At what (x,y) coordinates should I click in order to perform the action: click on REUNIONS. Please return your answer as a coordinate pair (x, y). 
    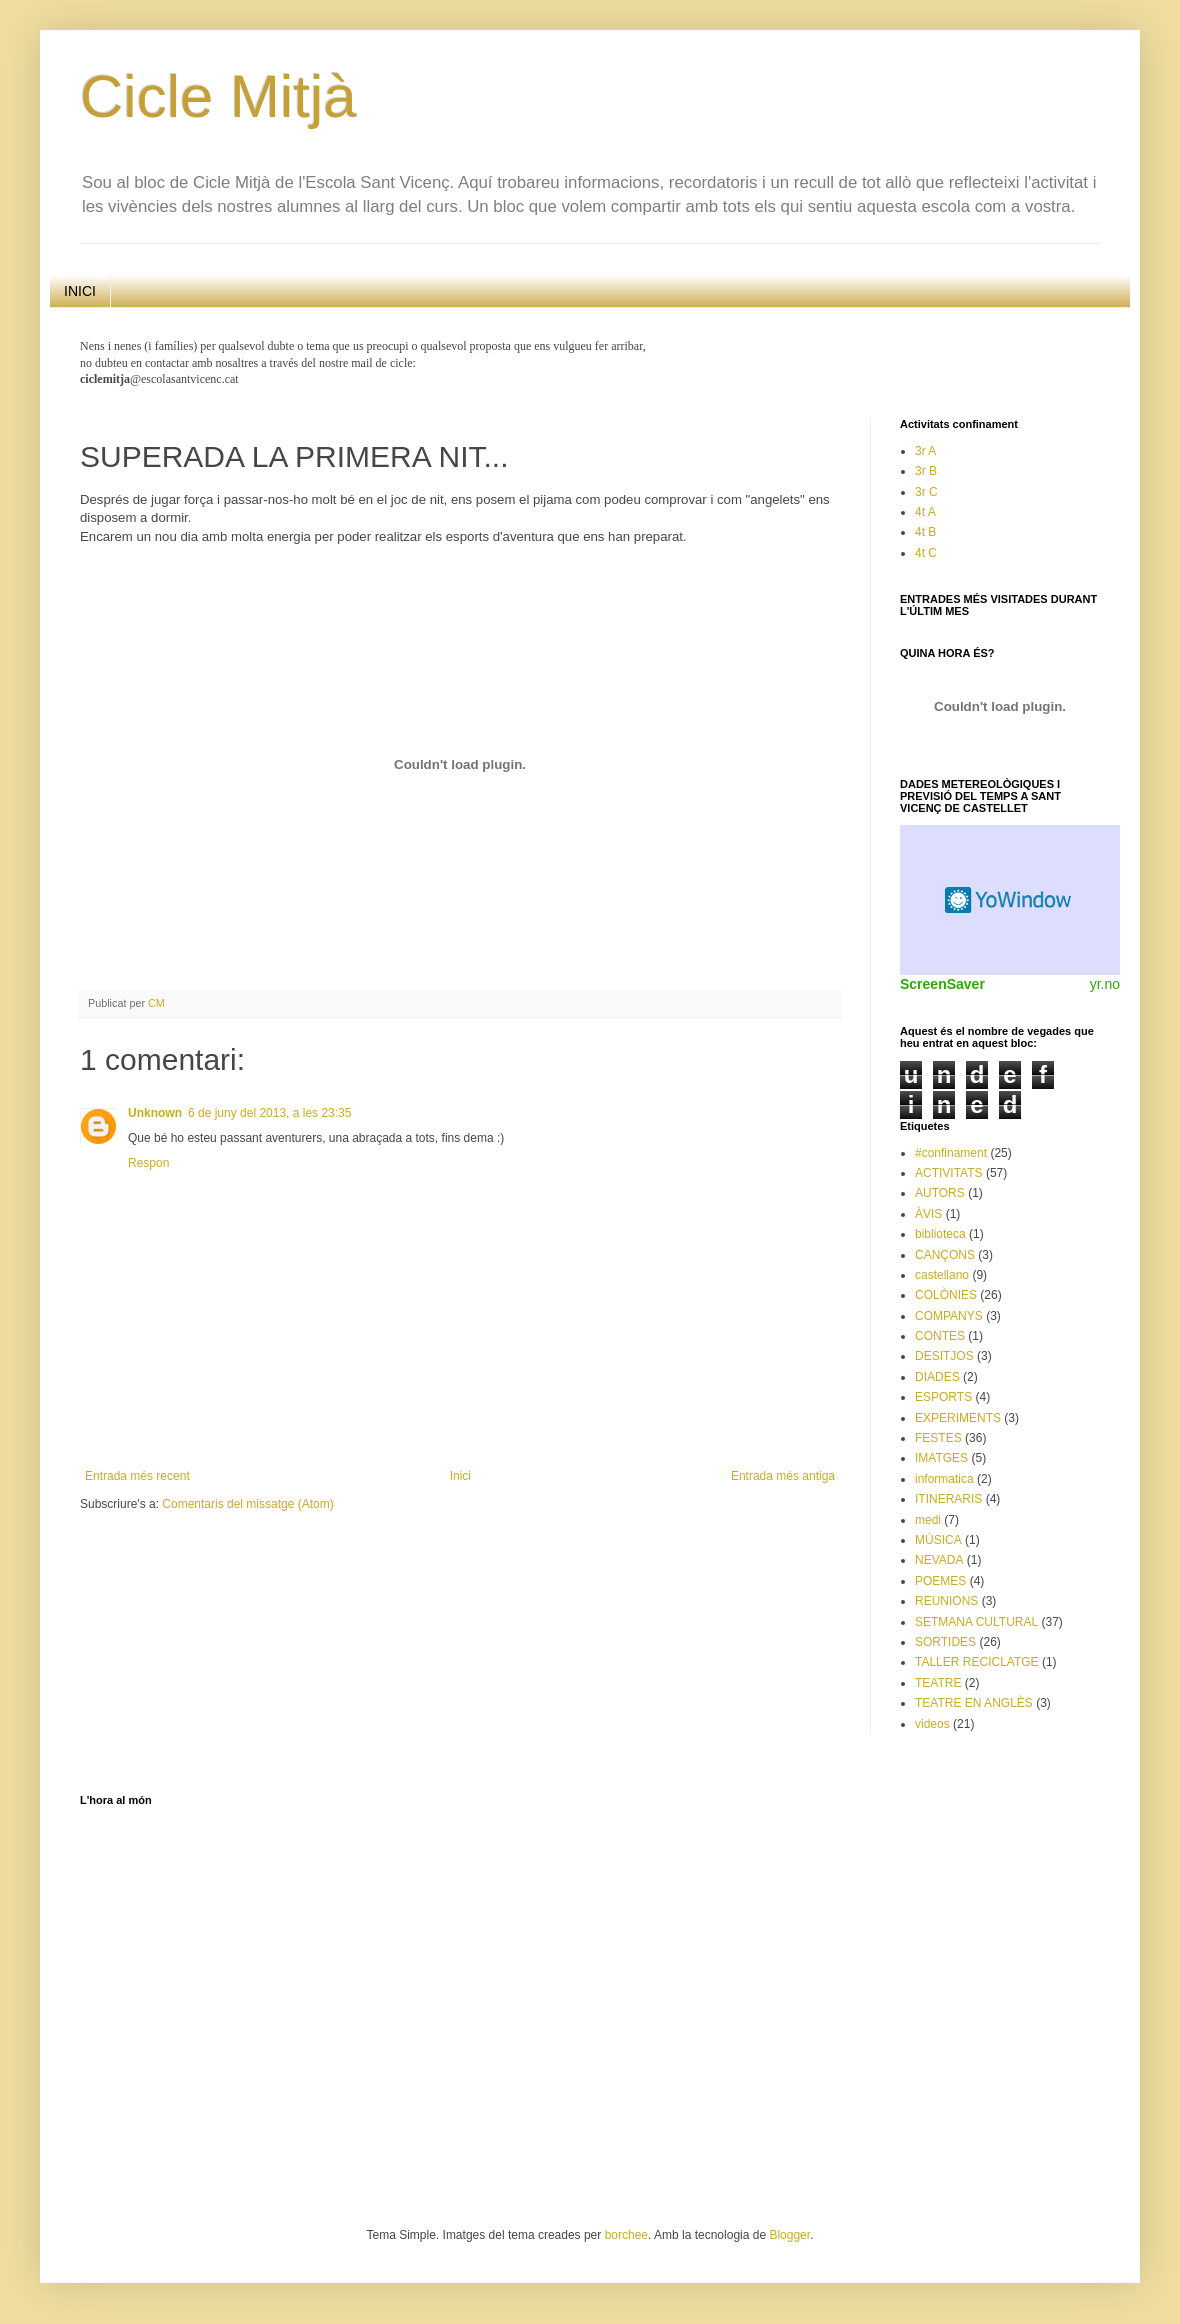
    Looking at the image, I should click on (946, 1601).